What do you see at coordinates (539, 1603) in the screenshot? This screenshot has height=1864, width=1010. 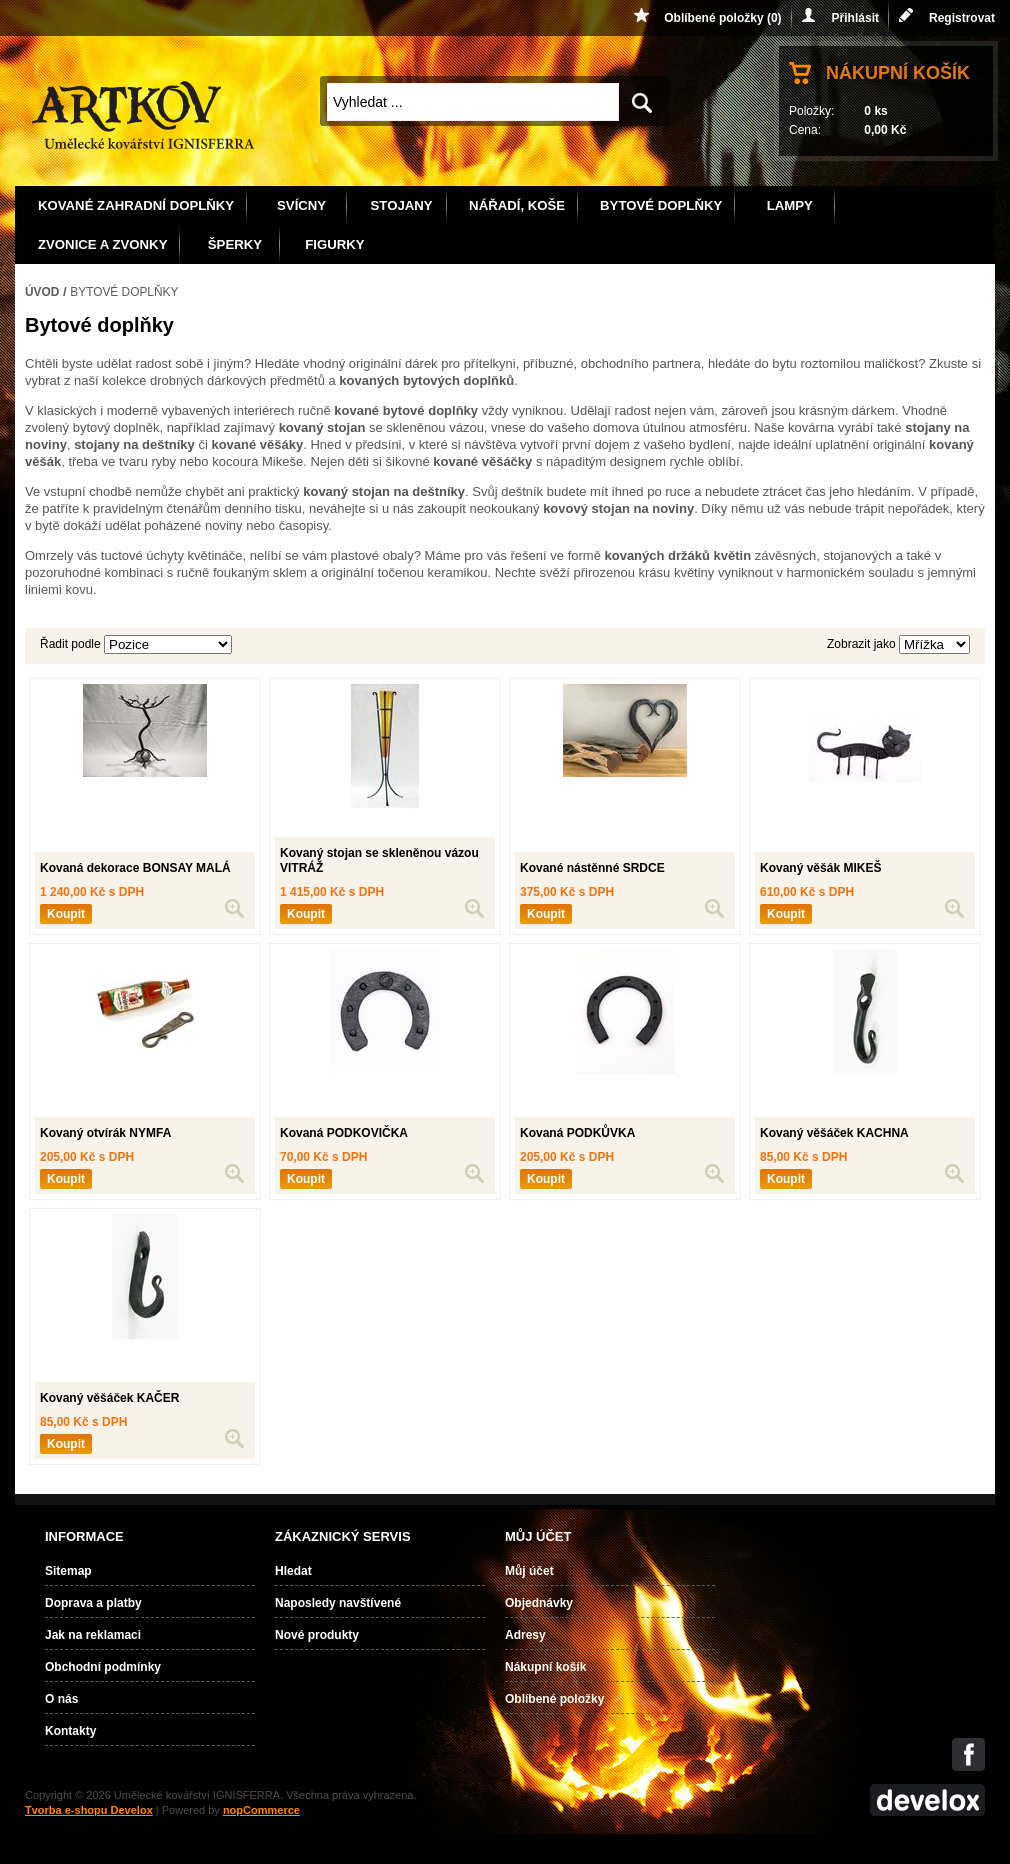 I see `Objednávky` at bounding box center [539, 1603].